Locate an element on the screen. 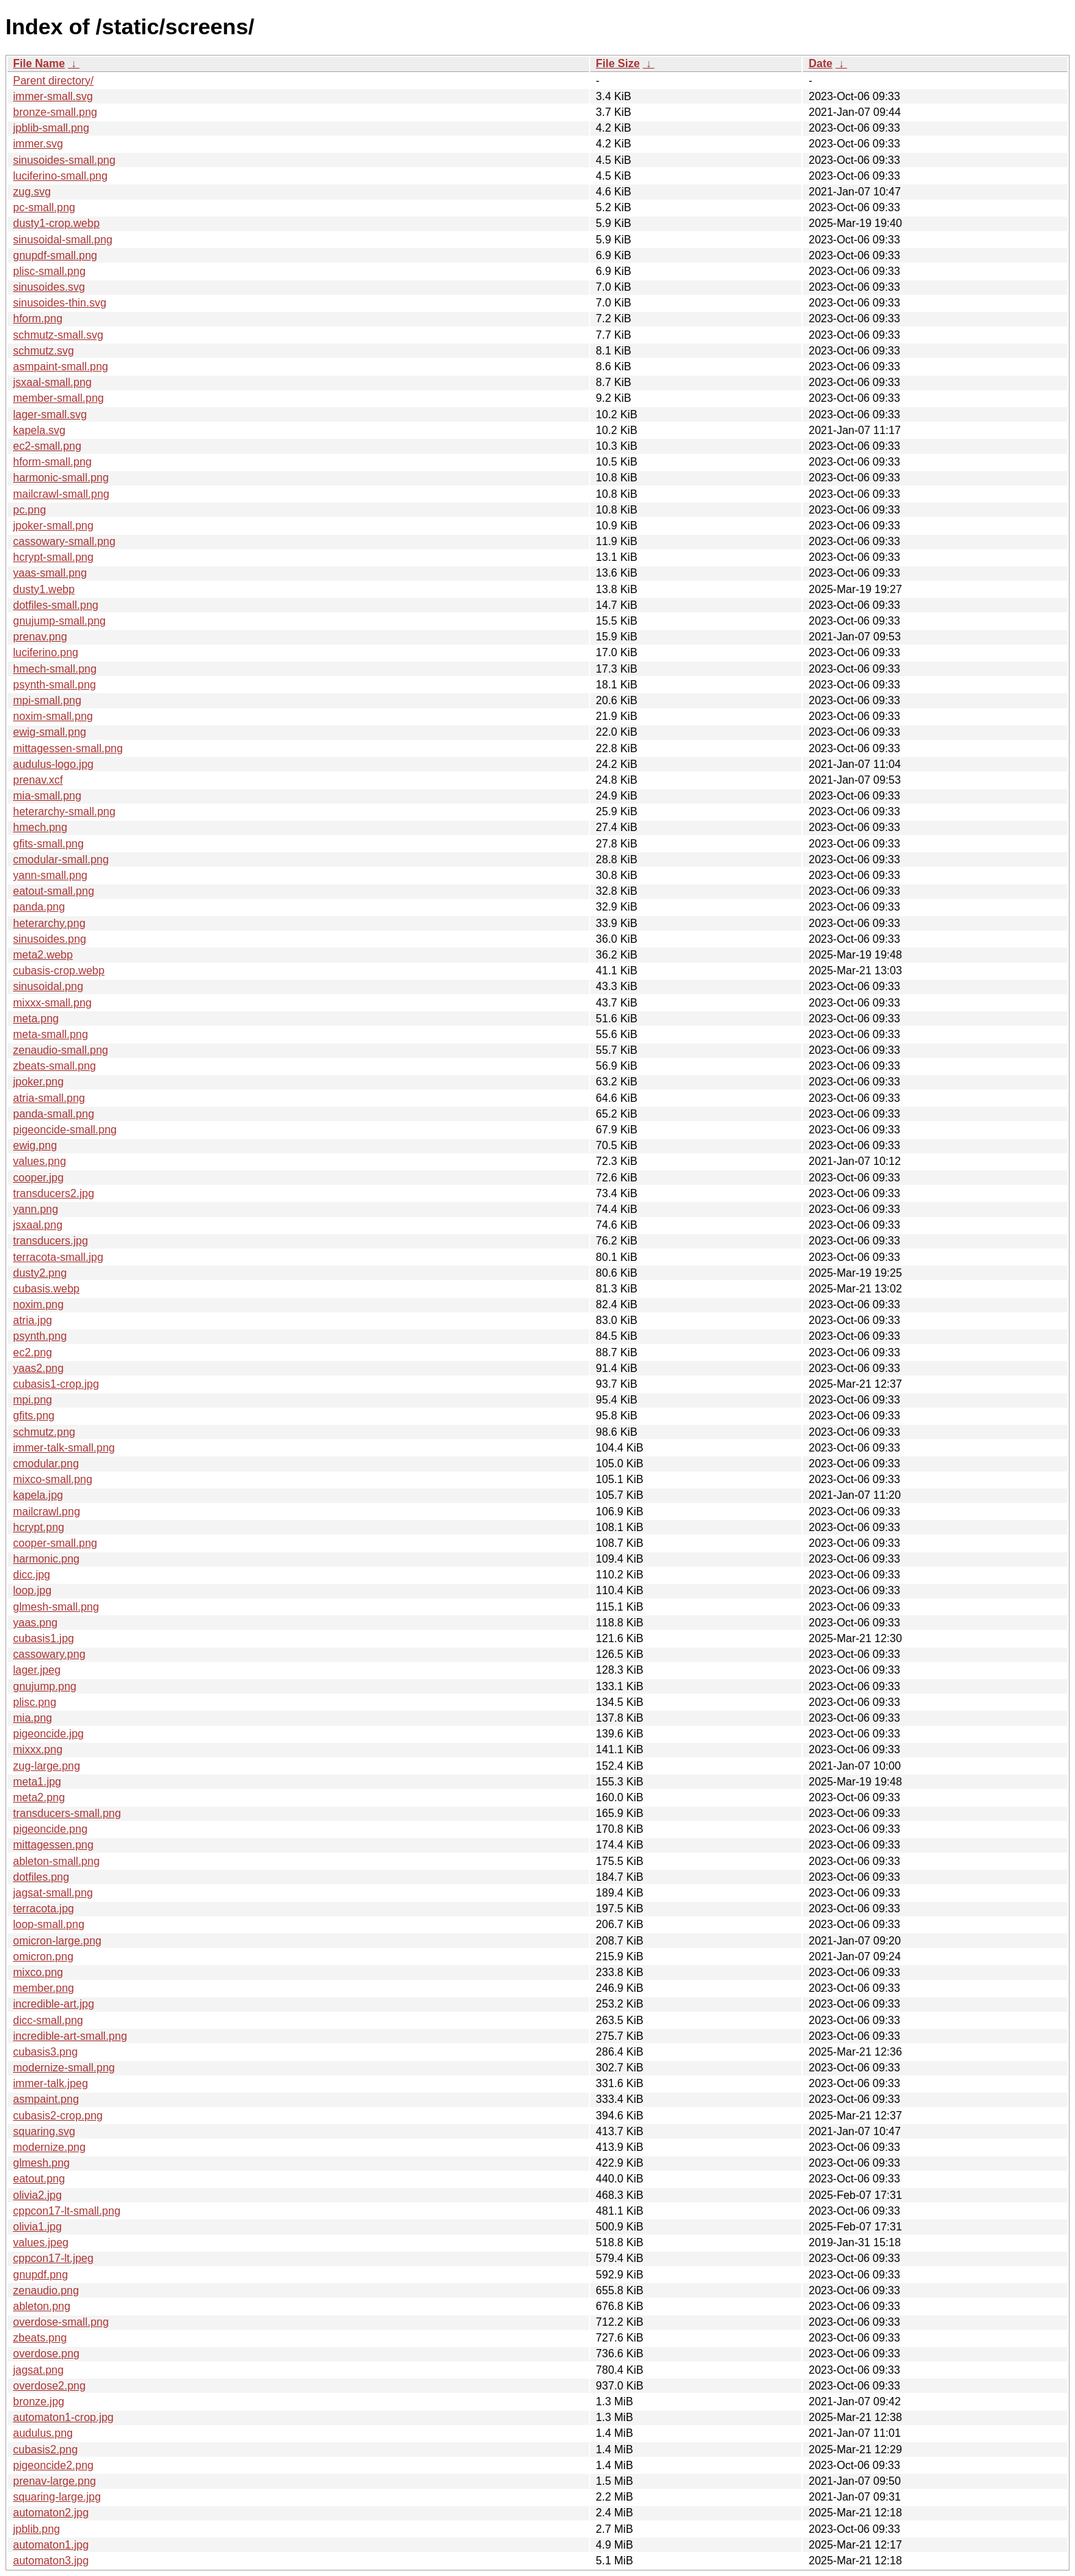  immer-small.svg is located at coordinates (53, 96).